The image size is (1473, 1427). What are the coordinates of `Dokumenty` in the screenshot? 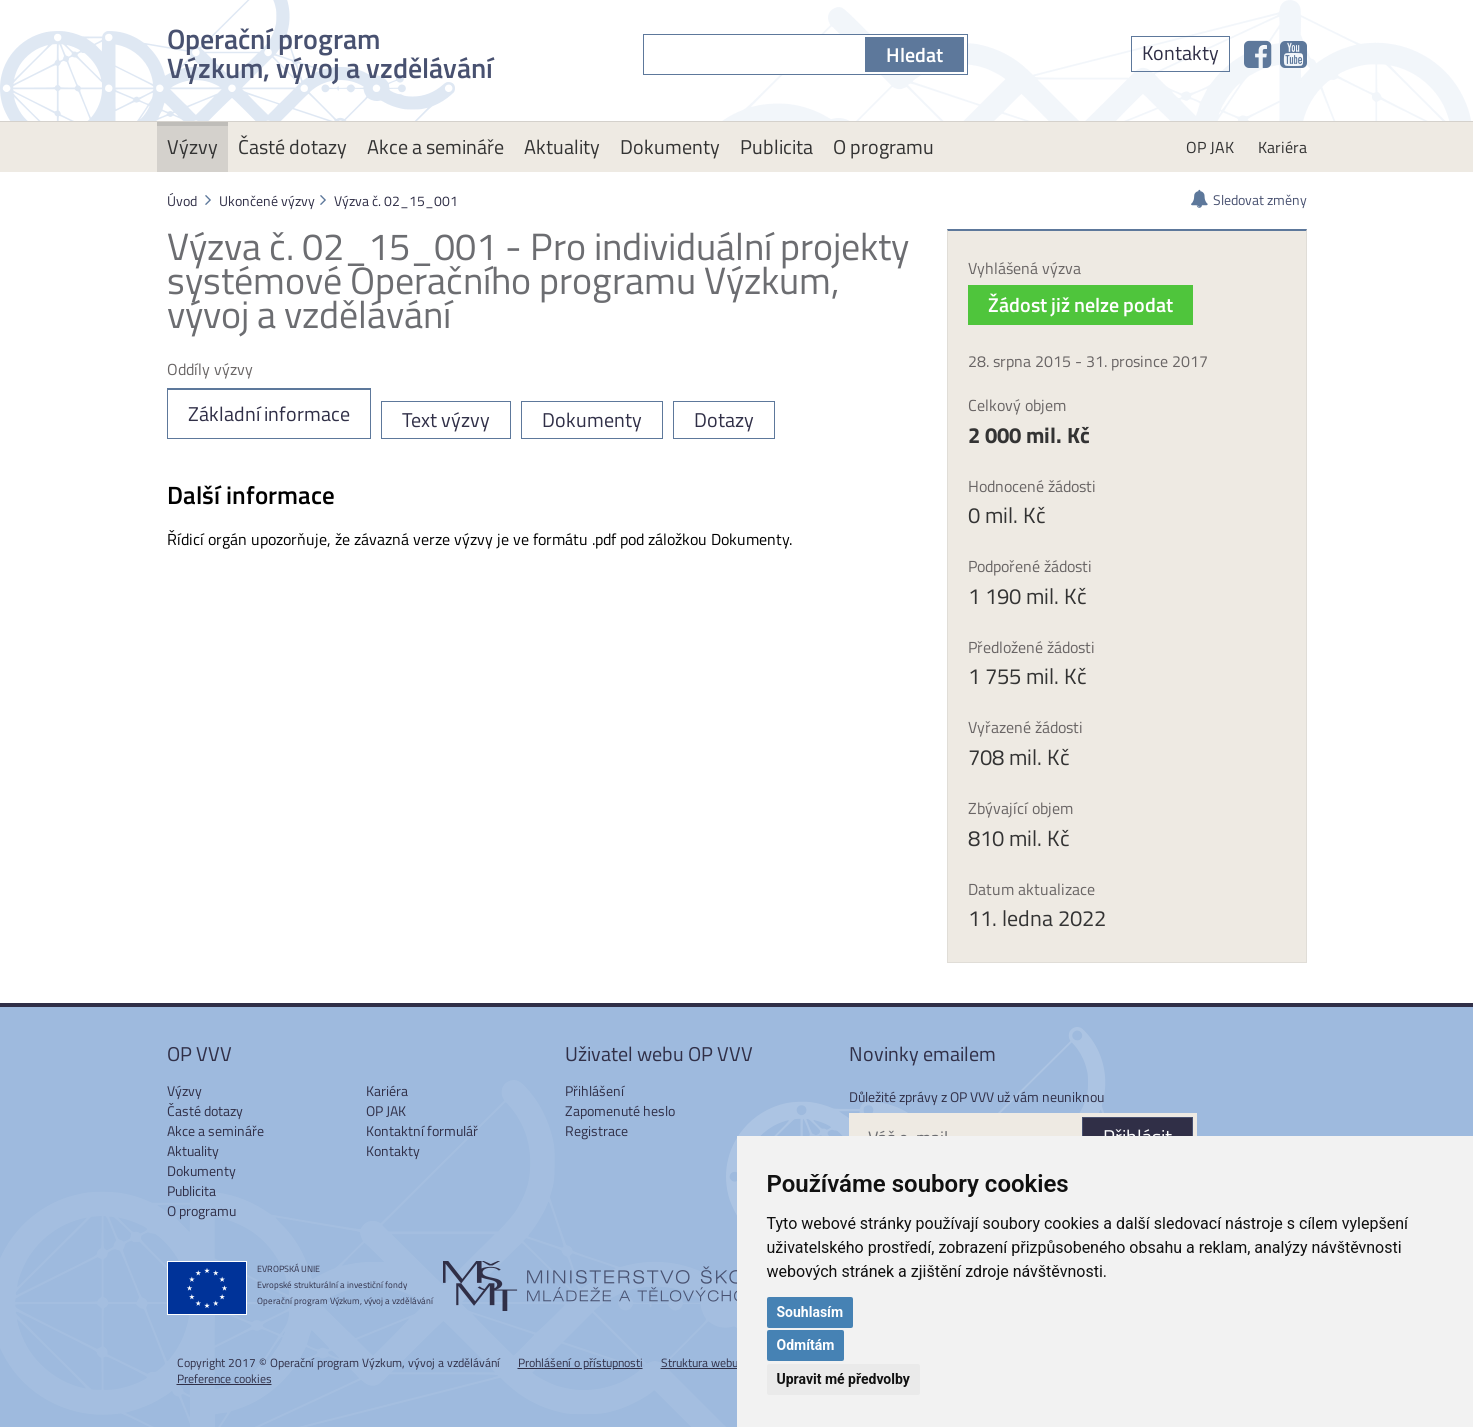 It's located at (670, 146).